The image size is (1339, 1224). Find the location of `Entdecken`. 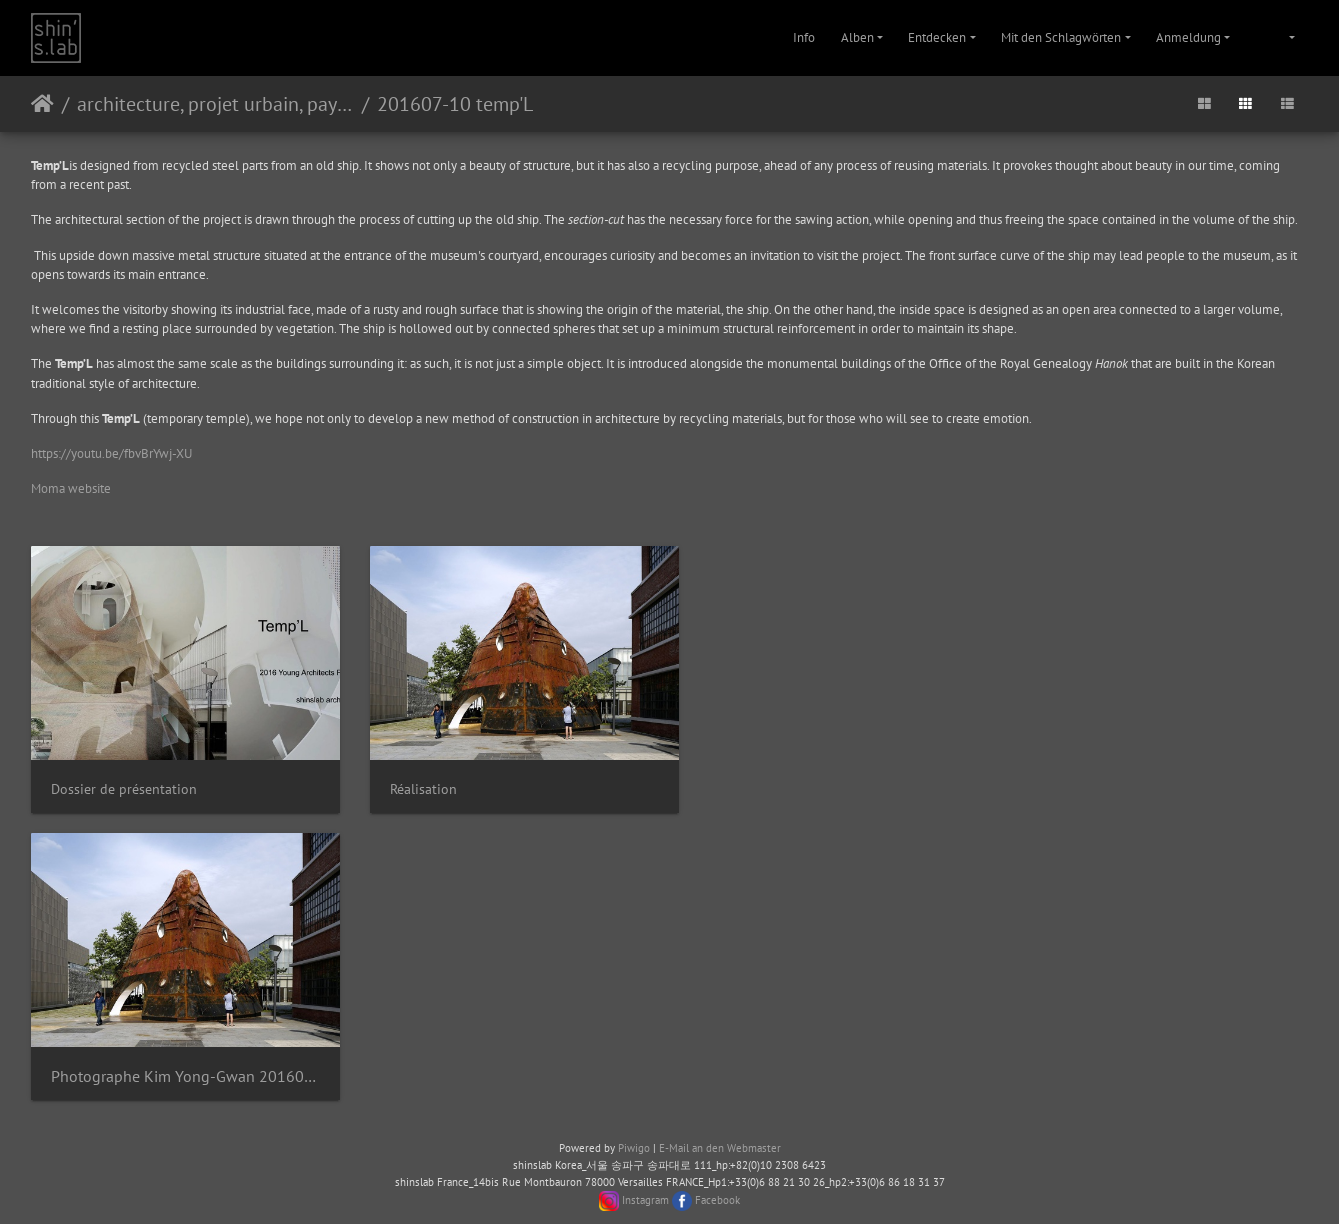

Entdecken is located at coordinates (937, 37).